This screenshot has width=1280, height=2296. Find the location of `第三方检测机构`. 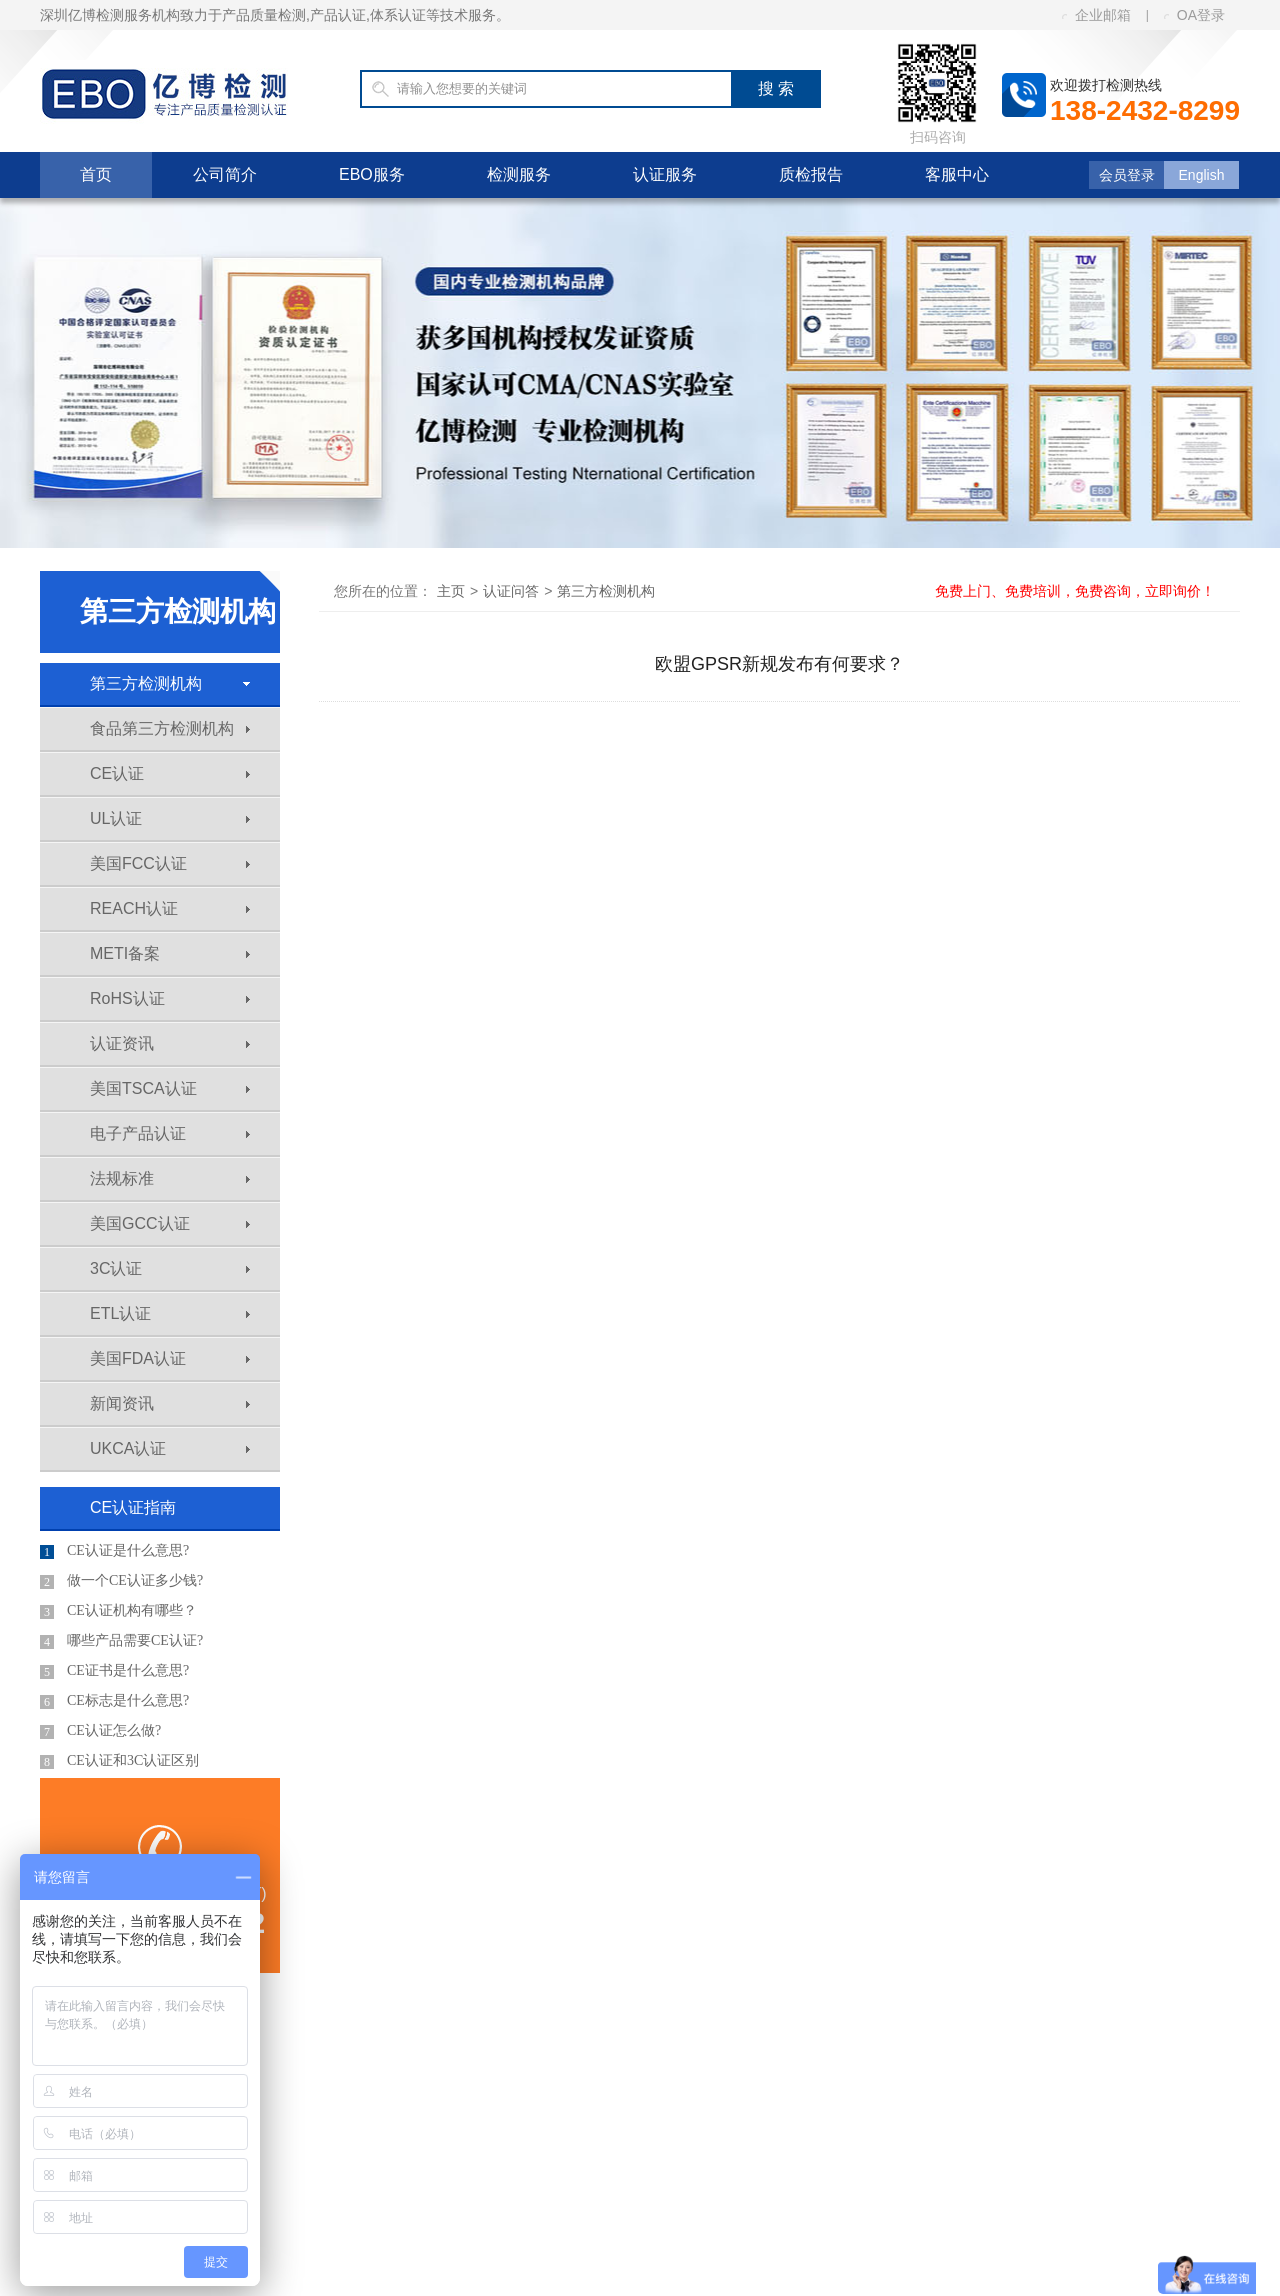

第三方检测机构 is located at coordinates (170, 683).